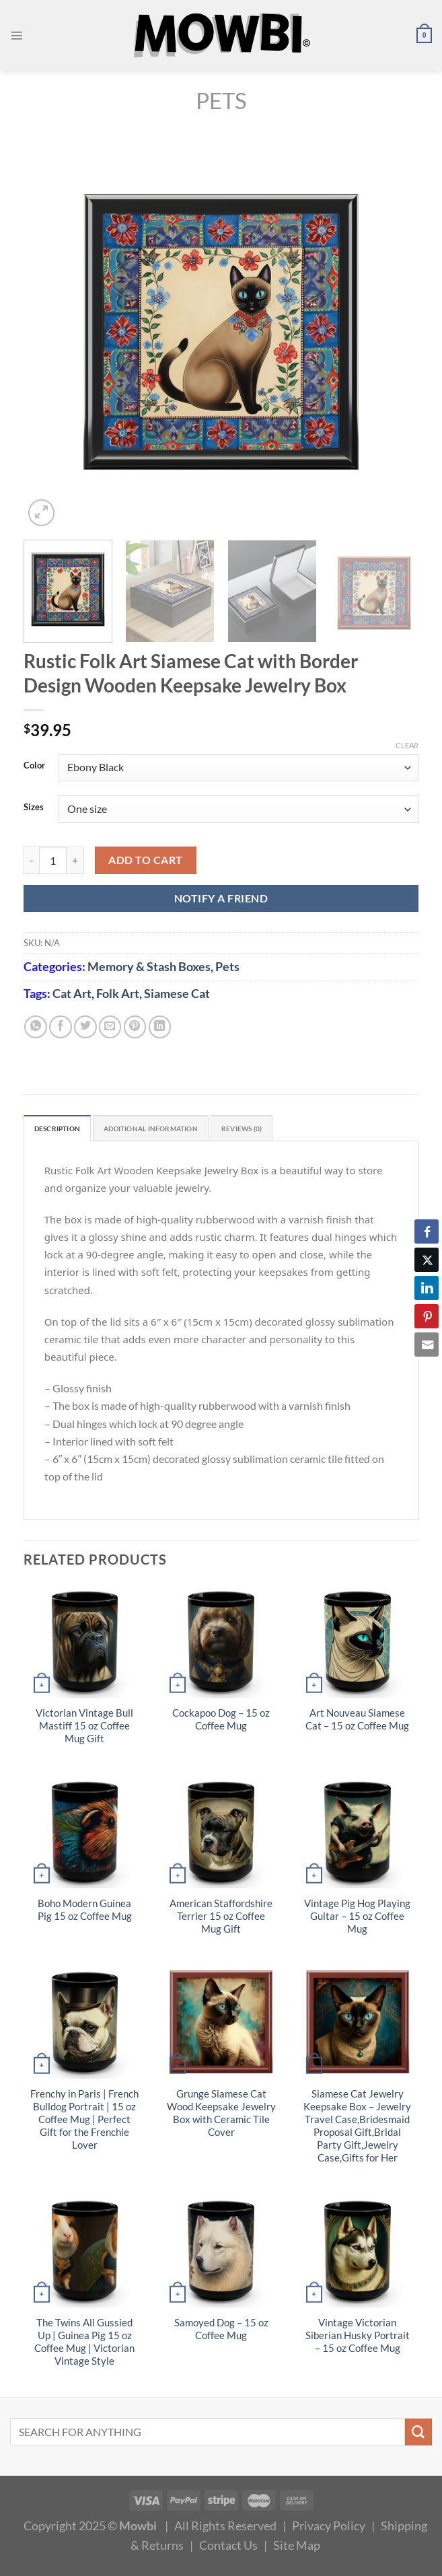 The image size is (442, 2576). Describe the element at coordinates (357, 2338) in the screenshot. I see `Vintage Victorian Siberian Husky Portrait – 15 oz Coffee Mug` at that location.